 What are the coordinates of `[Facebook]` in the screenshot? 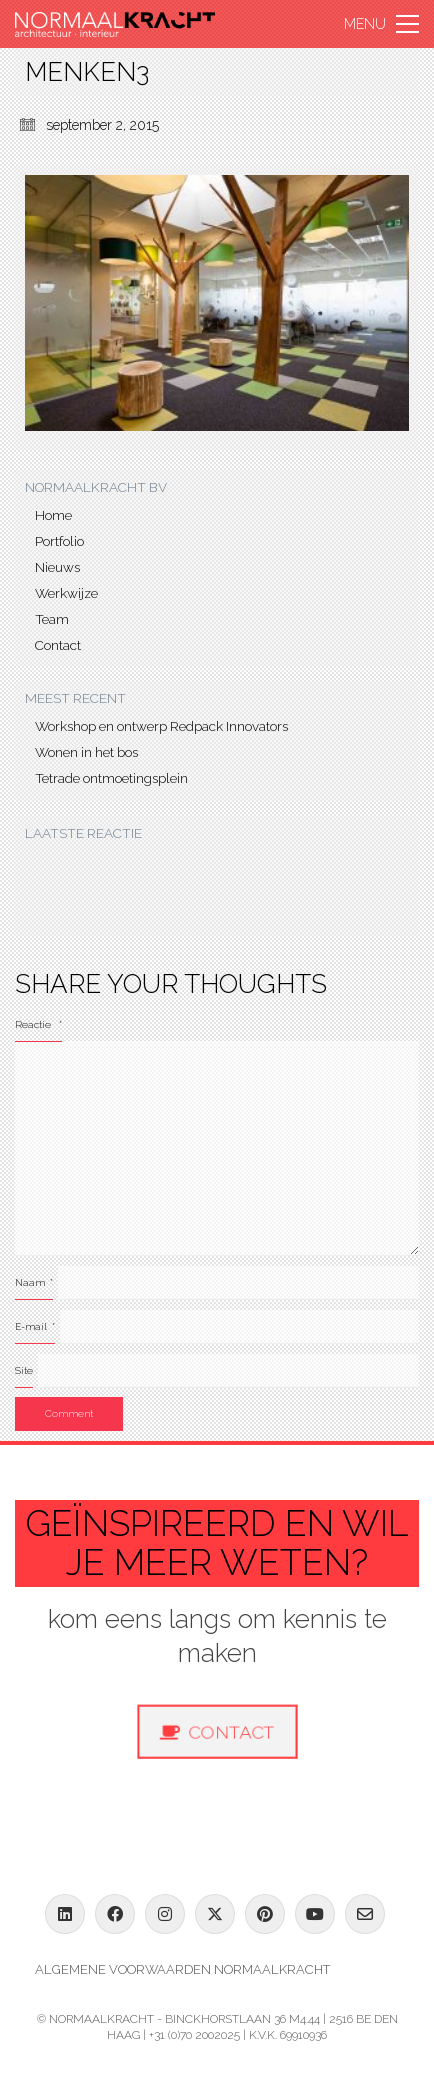 It's located at (115, 1914).